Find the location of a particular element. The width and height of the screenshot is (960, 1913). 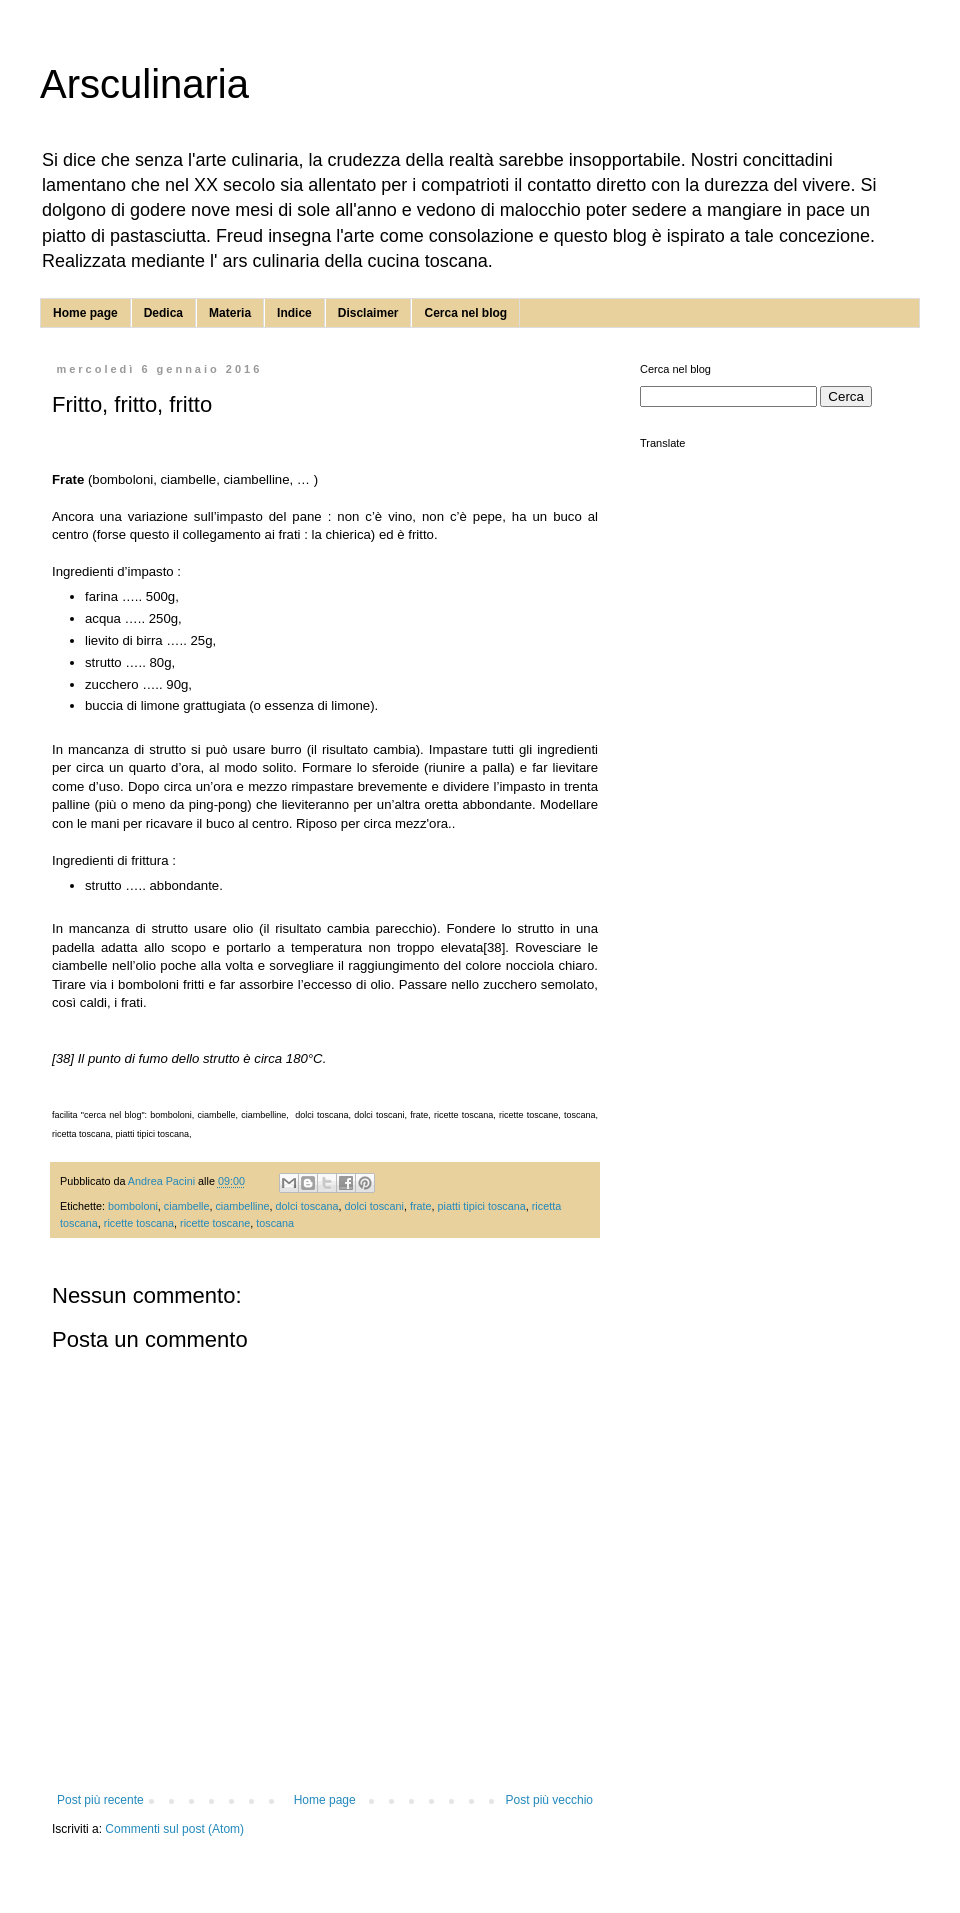

Indice is located at coordinates (294, 313).